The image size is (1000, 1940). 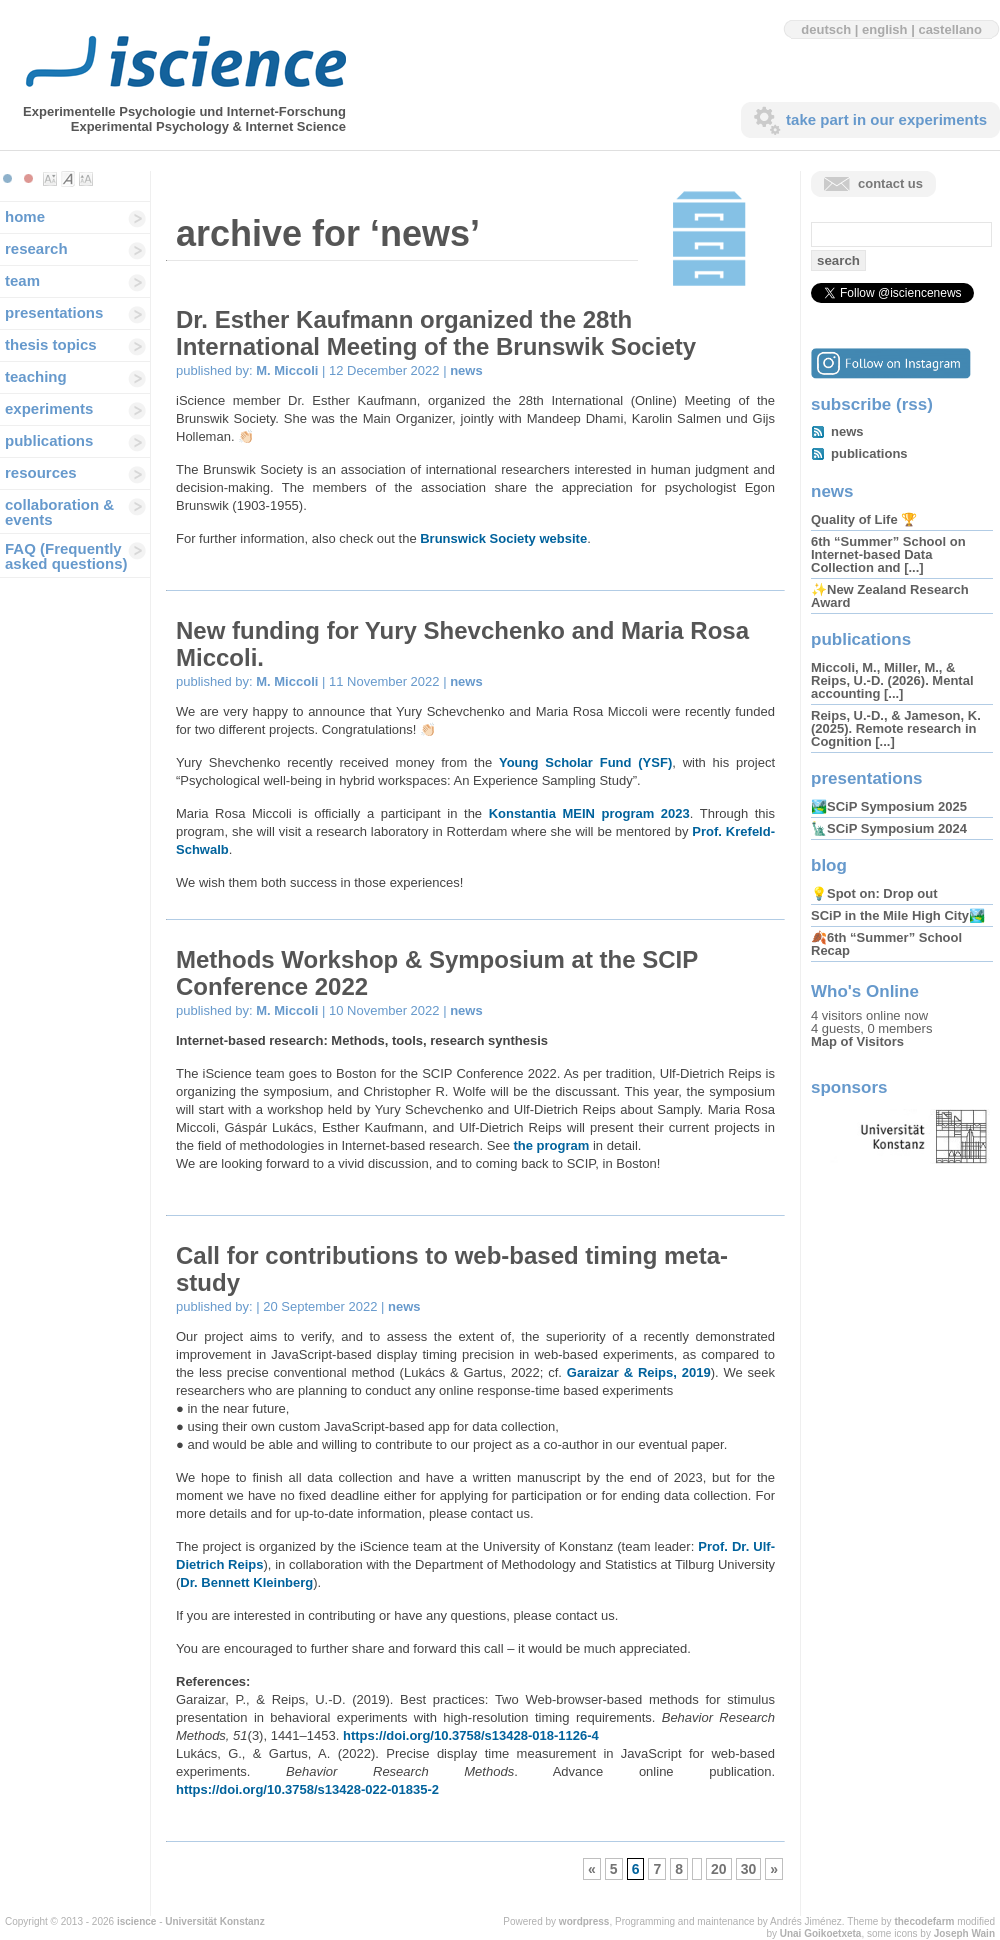 I want to click on https://doi.org/10.3758/s13428-018-1126-4, so click(x=471, y=1735).